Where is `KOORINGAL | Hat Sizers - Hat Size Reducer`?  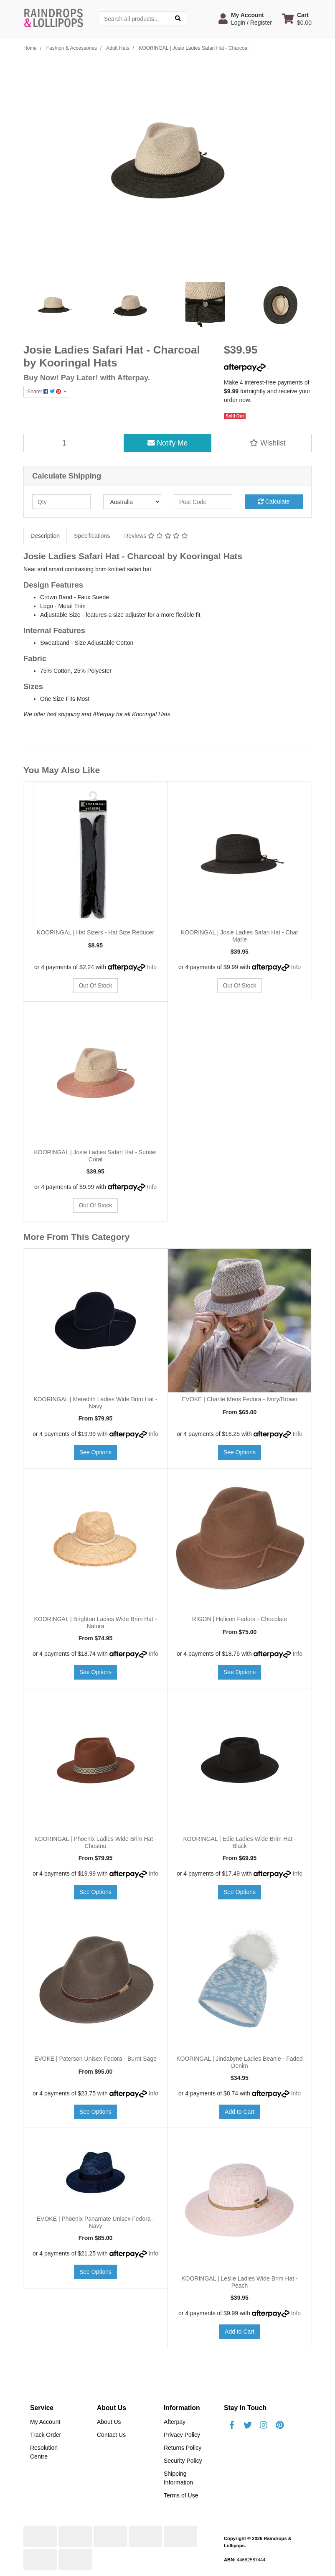 KOORINGAL | Hat Sizers - Hat Size Reducer is located at coordinates (95, 932).